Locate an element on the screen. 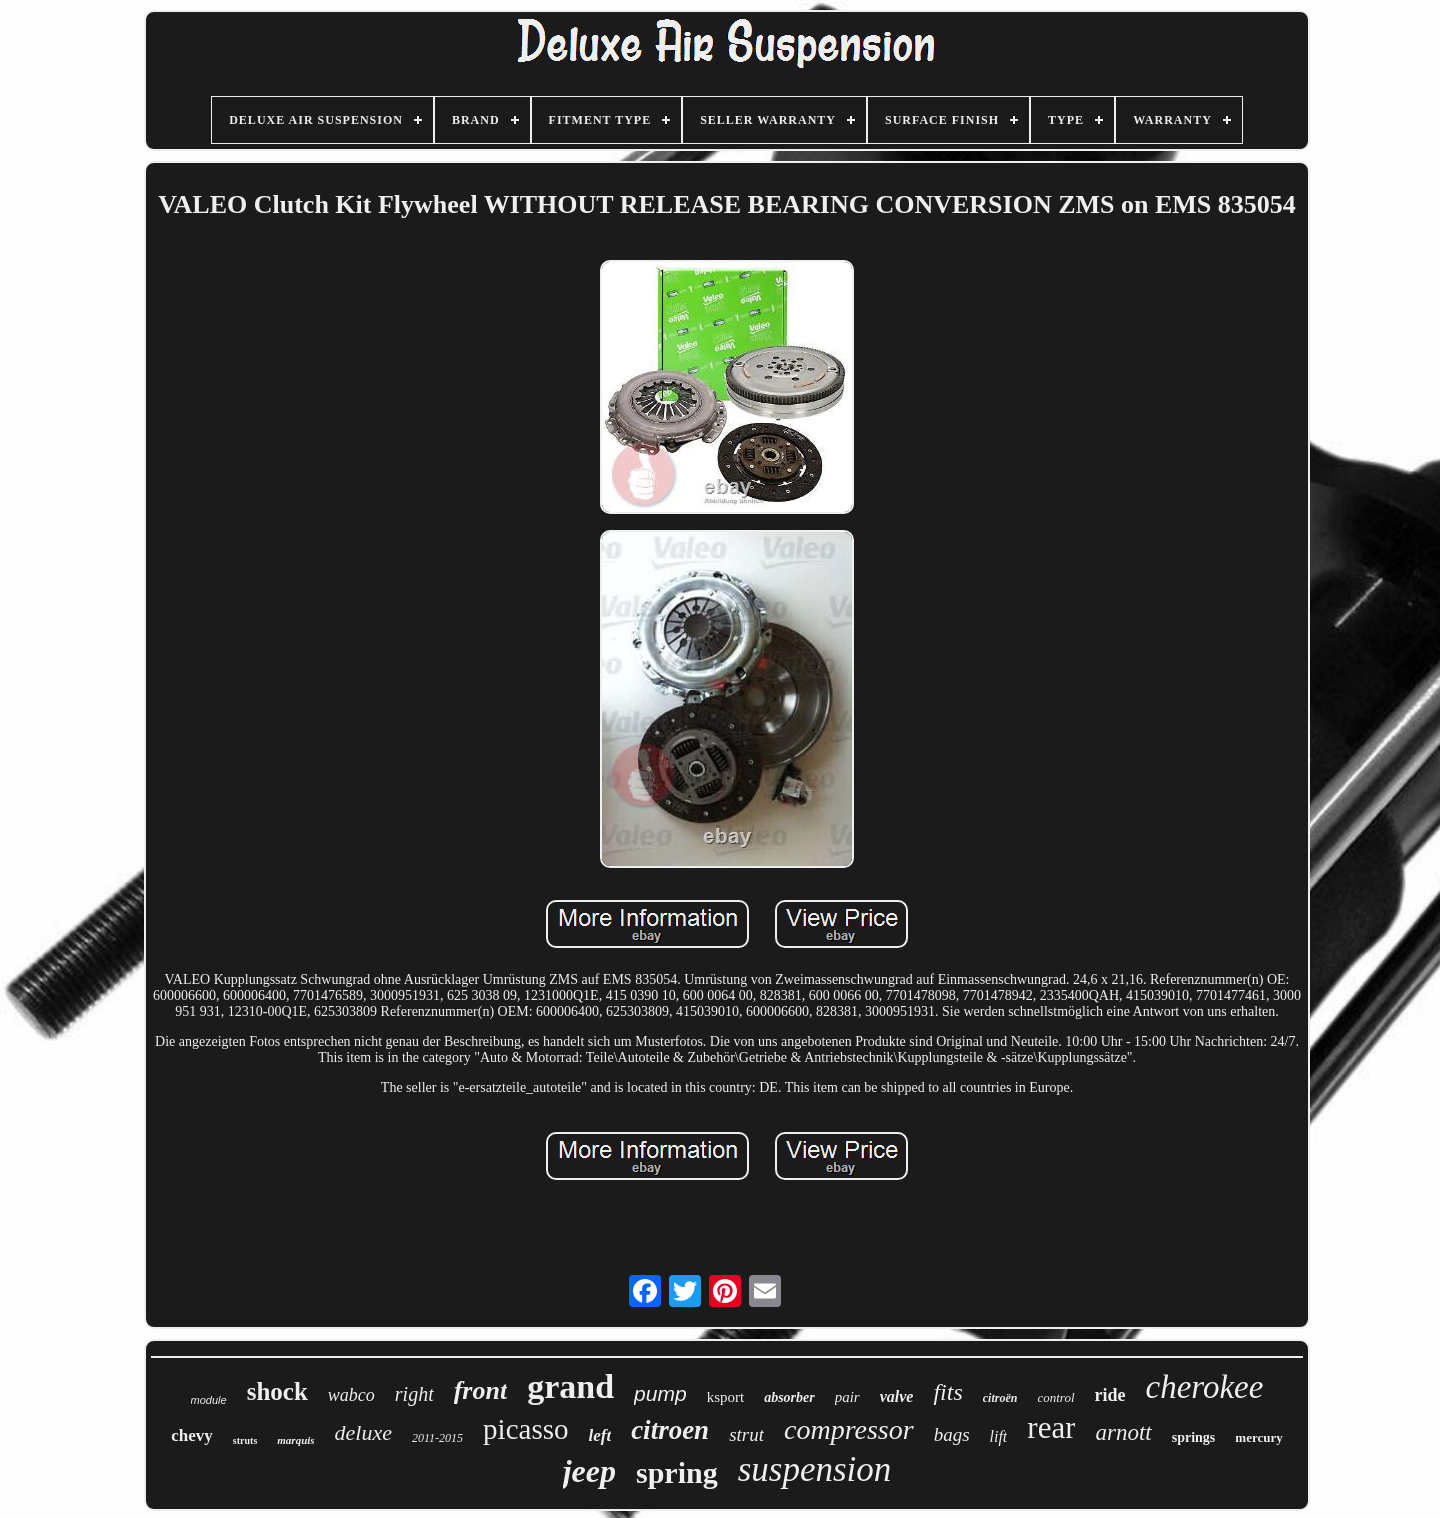  pair is located at coordinates (847, 1397).